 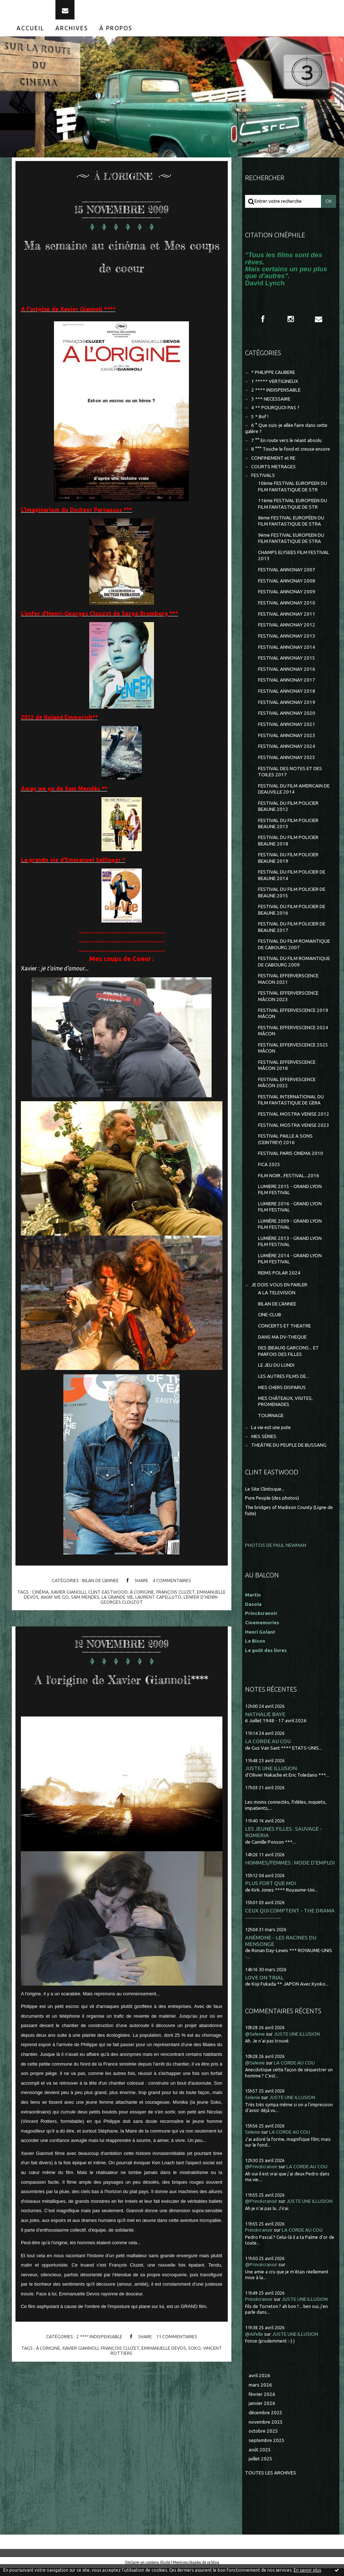 I want to click on FESTIVAL ANNONAY 2007, so click(x=286, y=577).